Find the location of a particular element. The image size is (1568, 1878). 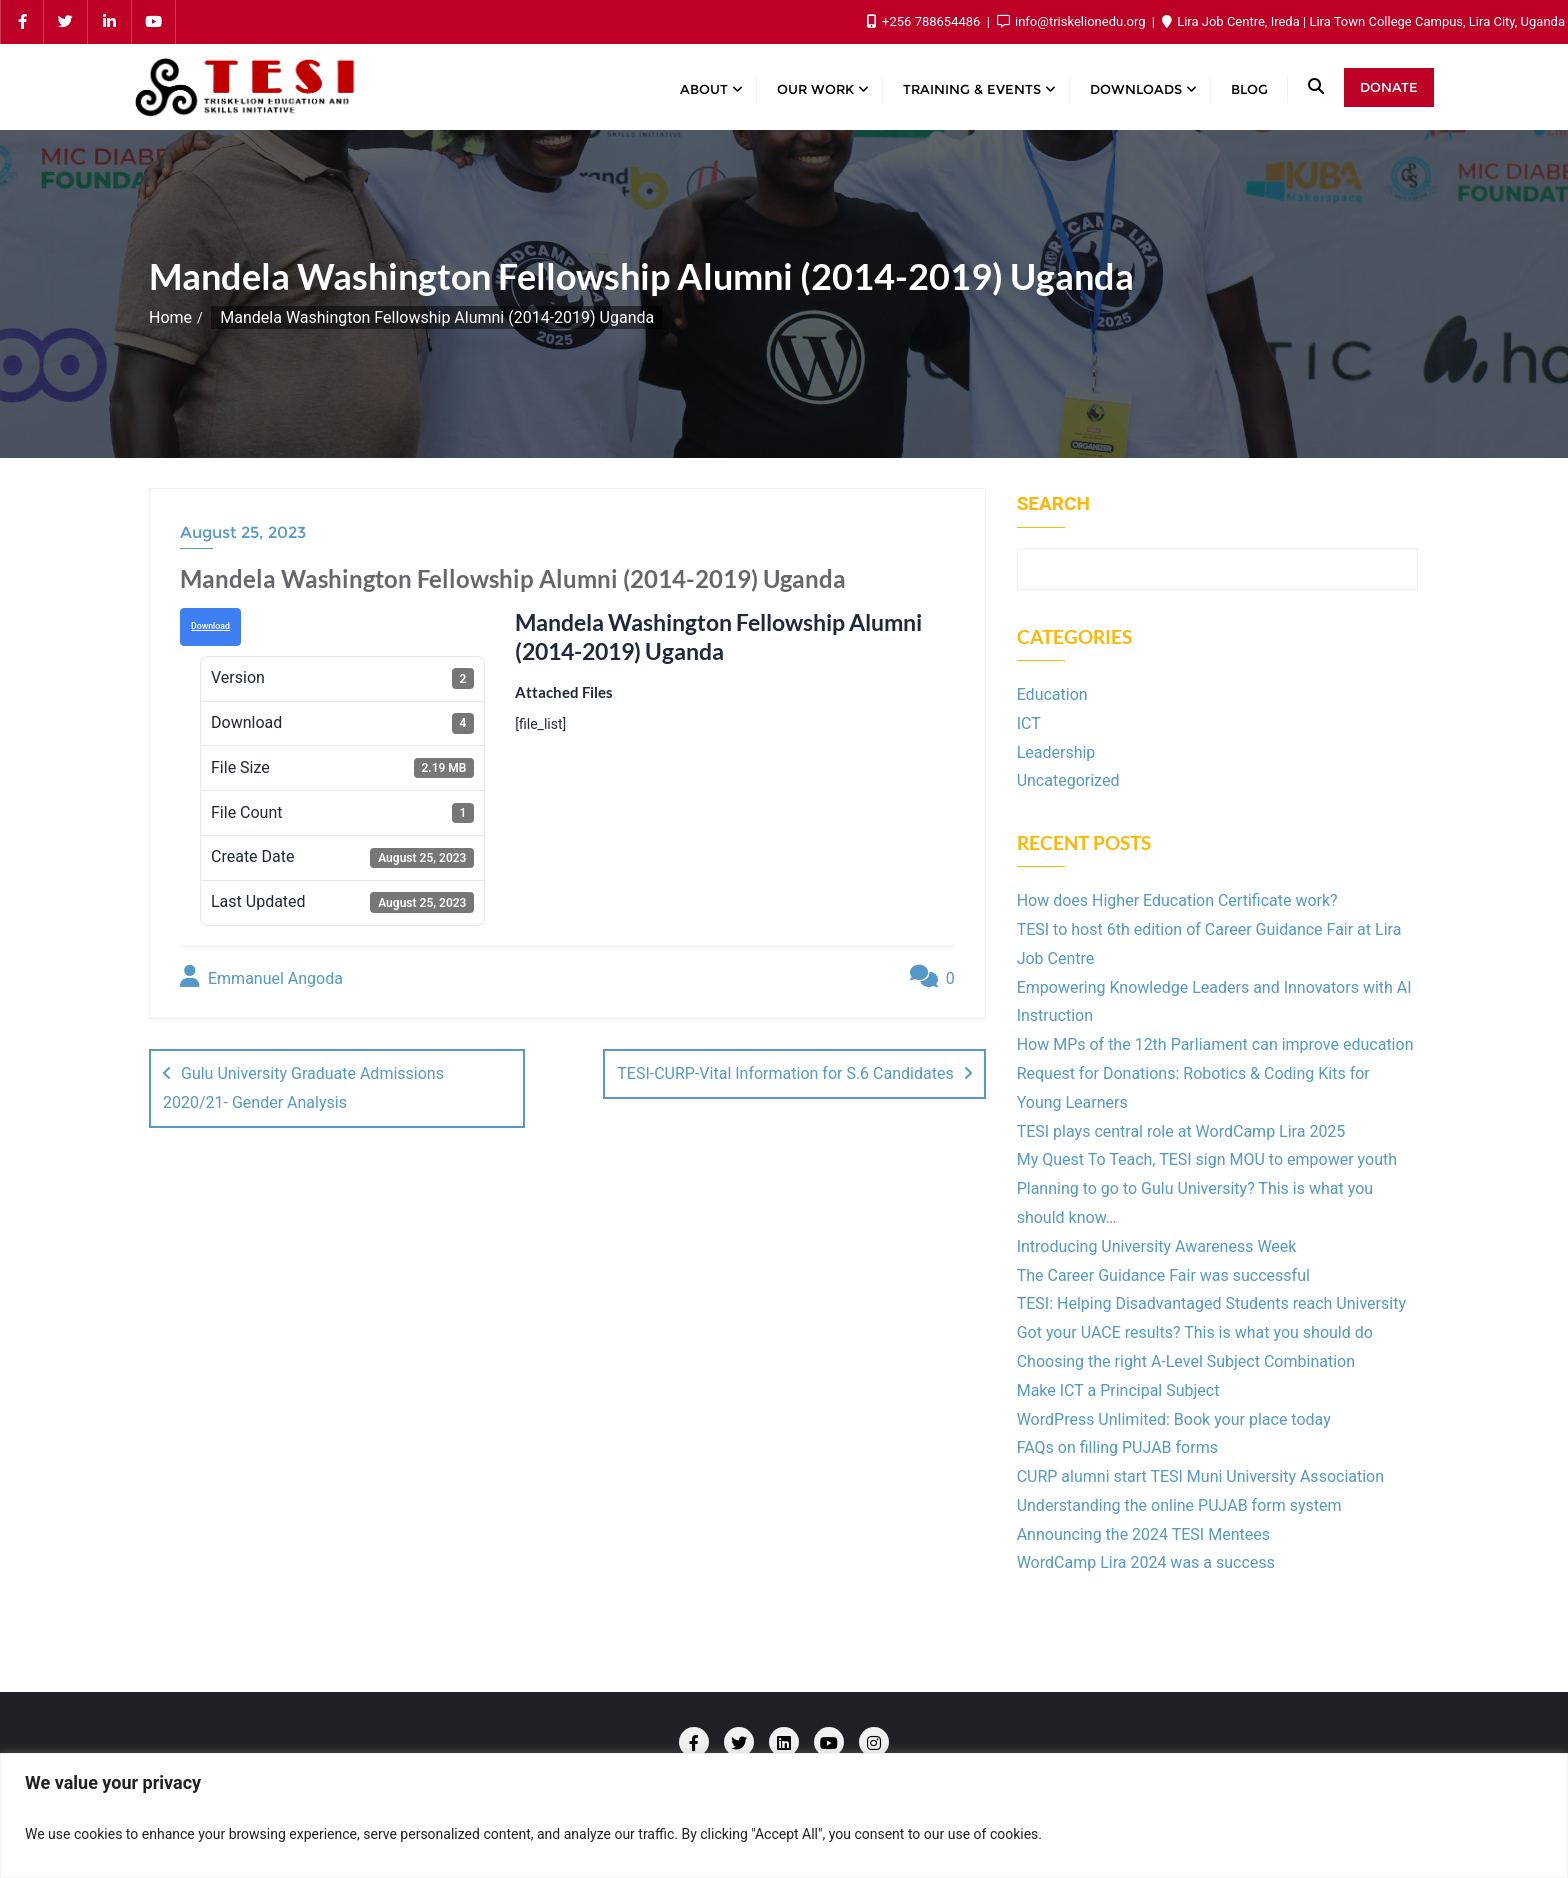

Reject All is located at coordinates (1322, 1833).